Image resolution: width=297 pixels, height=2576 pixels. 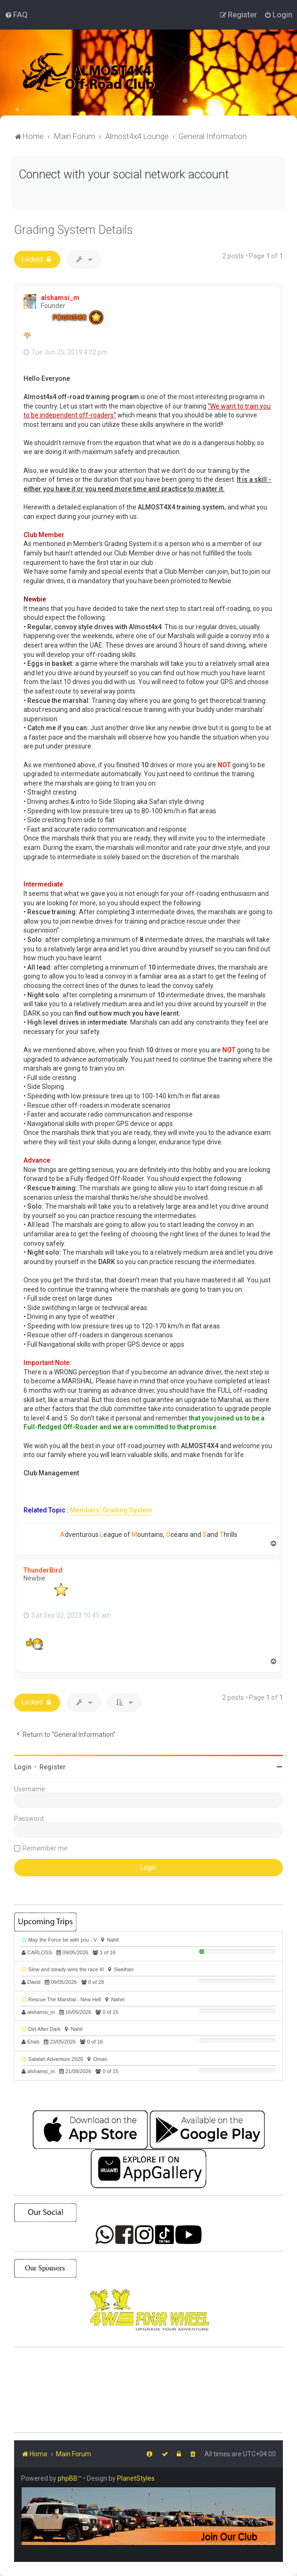 I want to click on SHARJAH Desert, so click(x=148, y=2390).